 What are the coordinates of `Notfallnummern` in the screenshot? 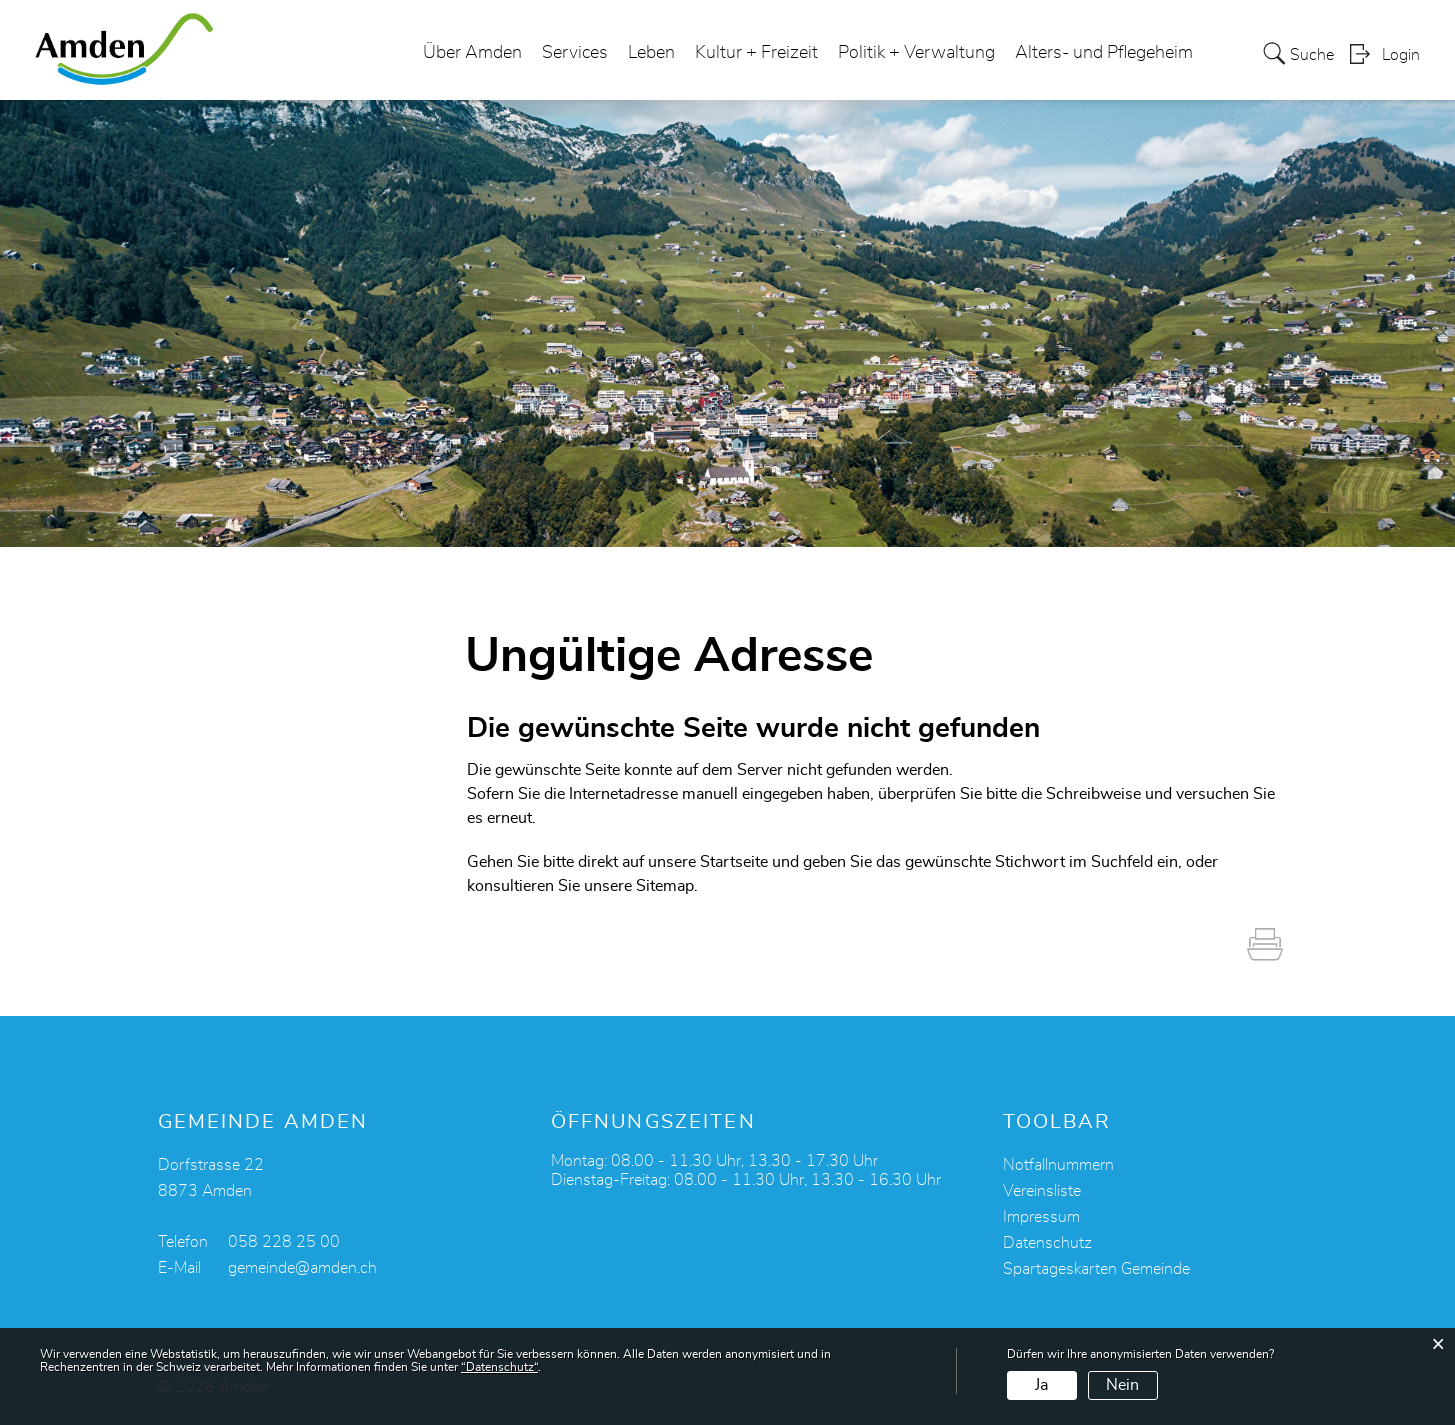 It's located at (1058, 1165).